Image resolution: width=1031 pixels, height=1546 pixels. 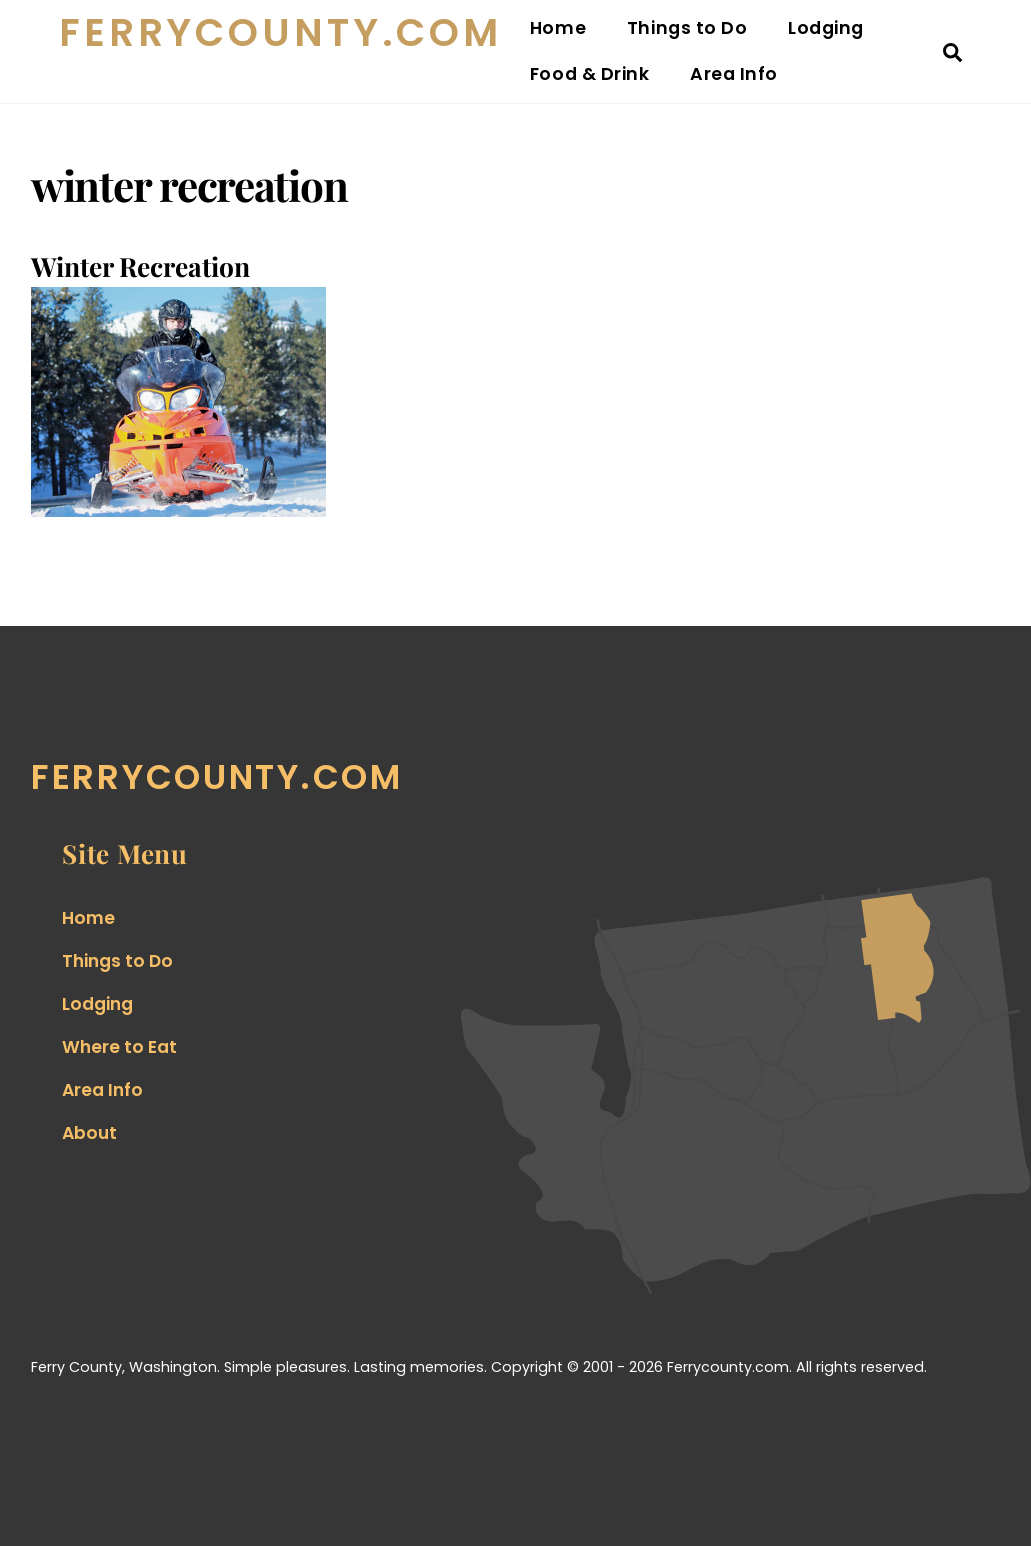 What do you see at coordinates (119, 1047) in the screenshot?
I see `Where to Eat` at bounding box center [119, 1047].